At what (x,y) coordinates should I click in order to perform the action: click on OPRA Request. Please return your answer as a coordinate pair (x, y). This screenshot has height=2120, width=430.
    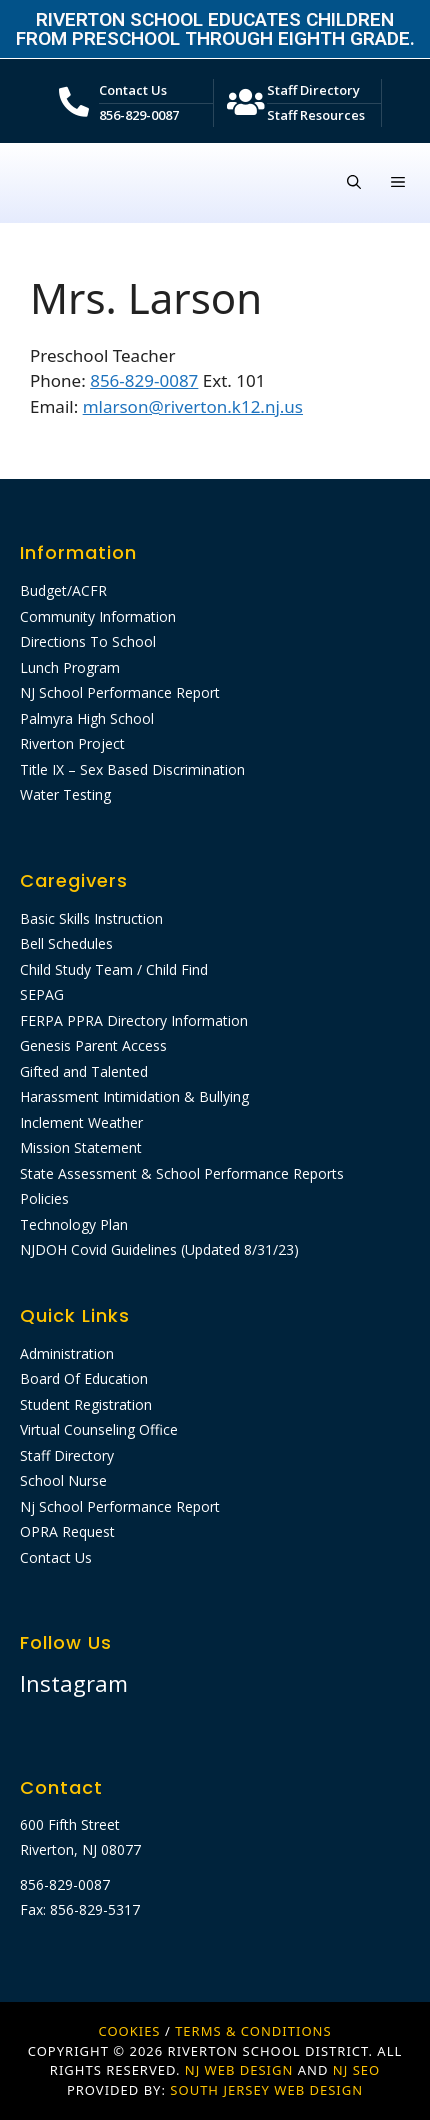
    Looking at the image, I should click on (67, 1531).